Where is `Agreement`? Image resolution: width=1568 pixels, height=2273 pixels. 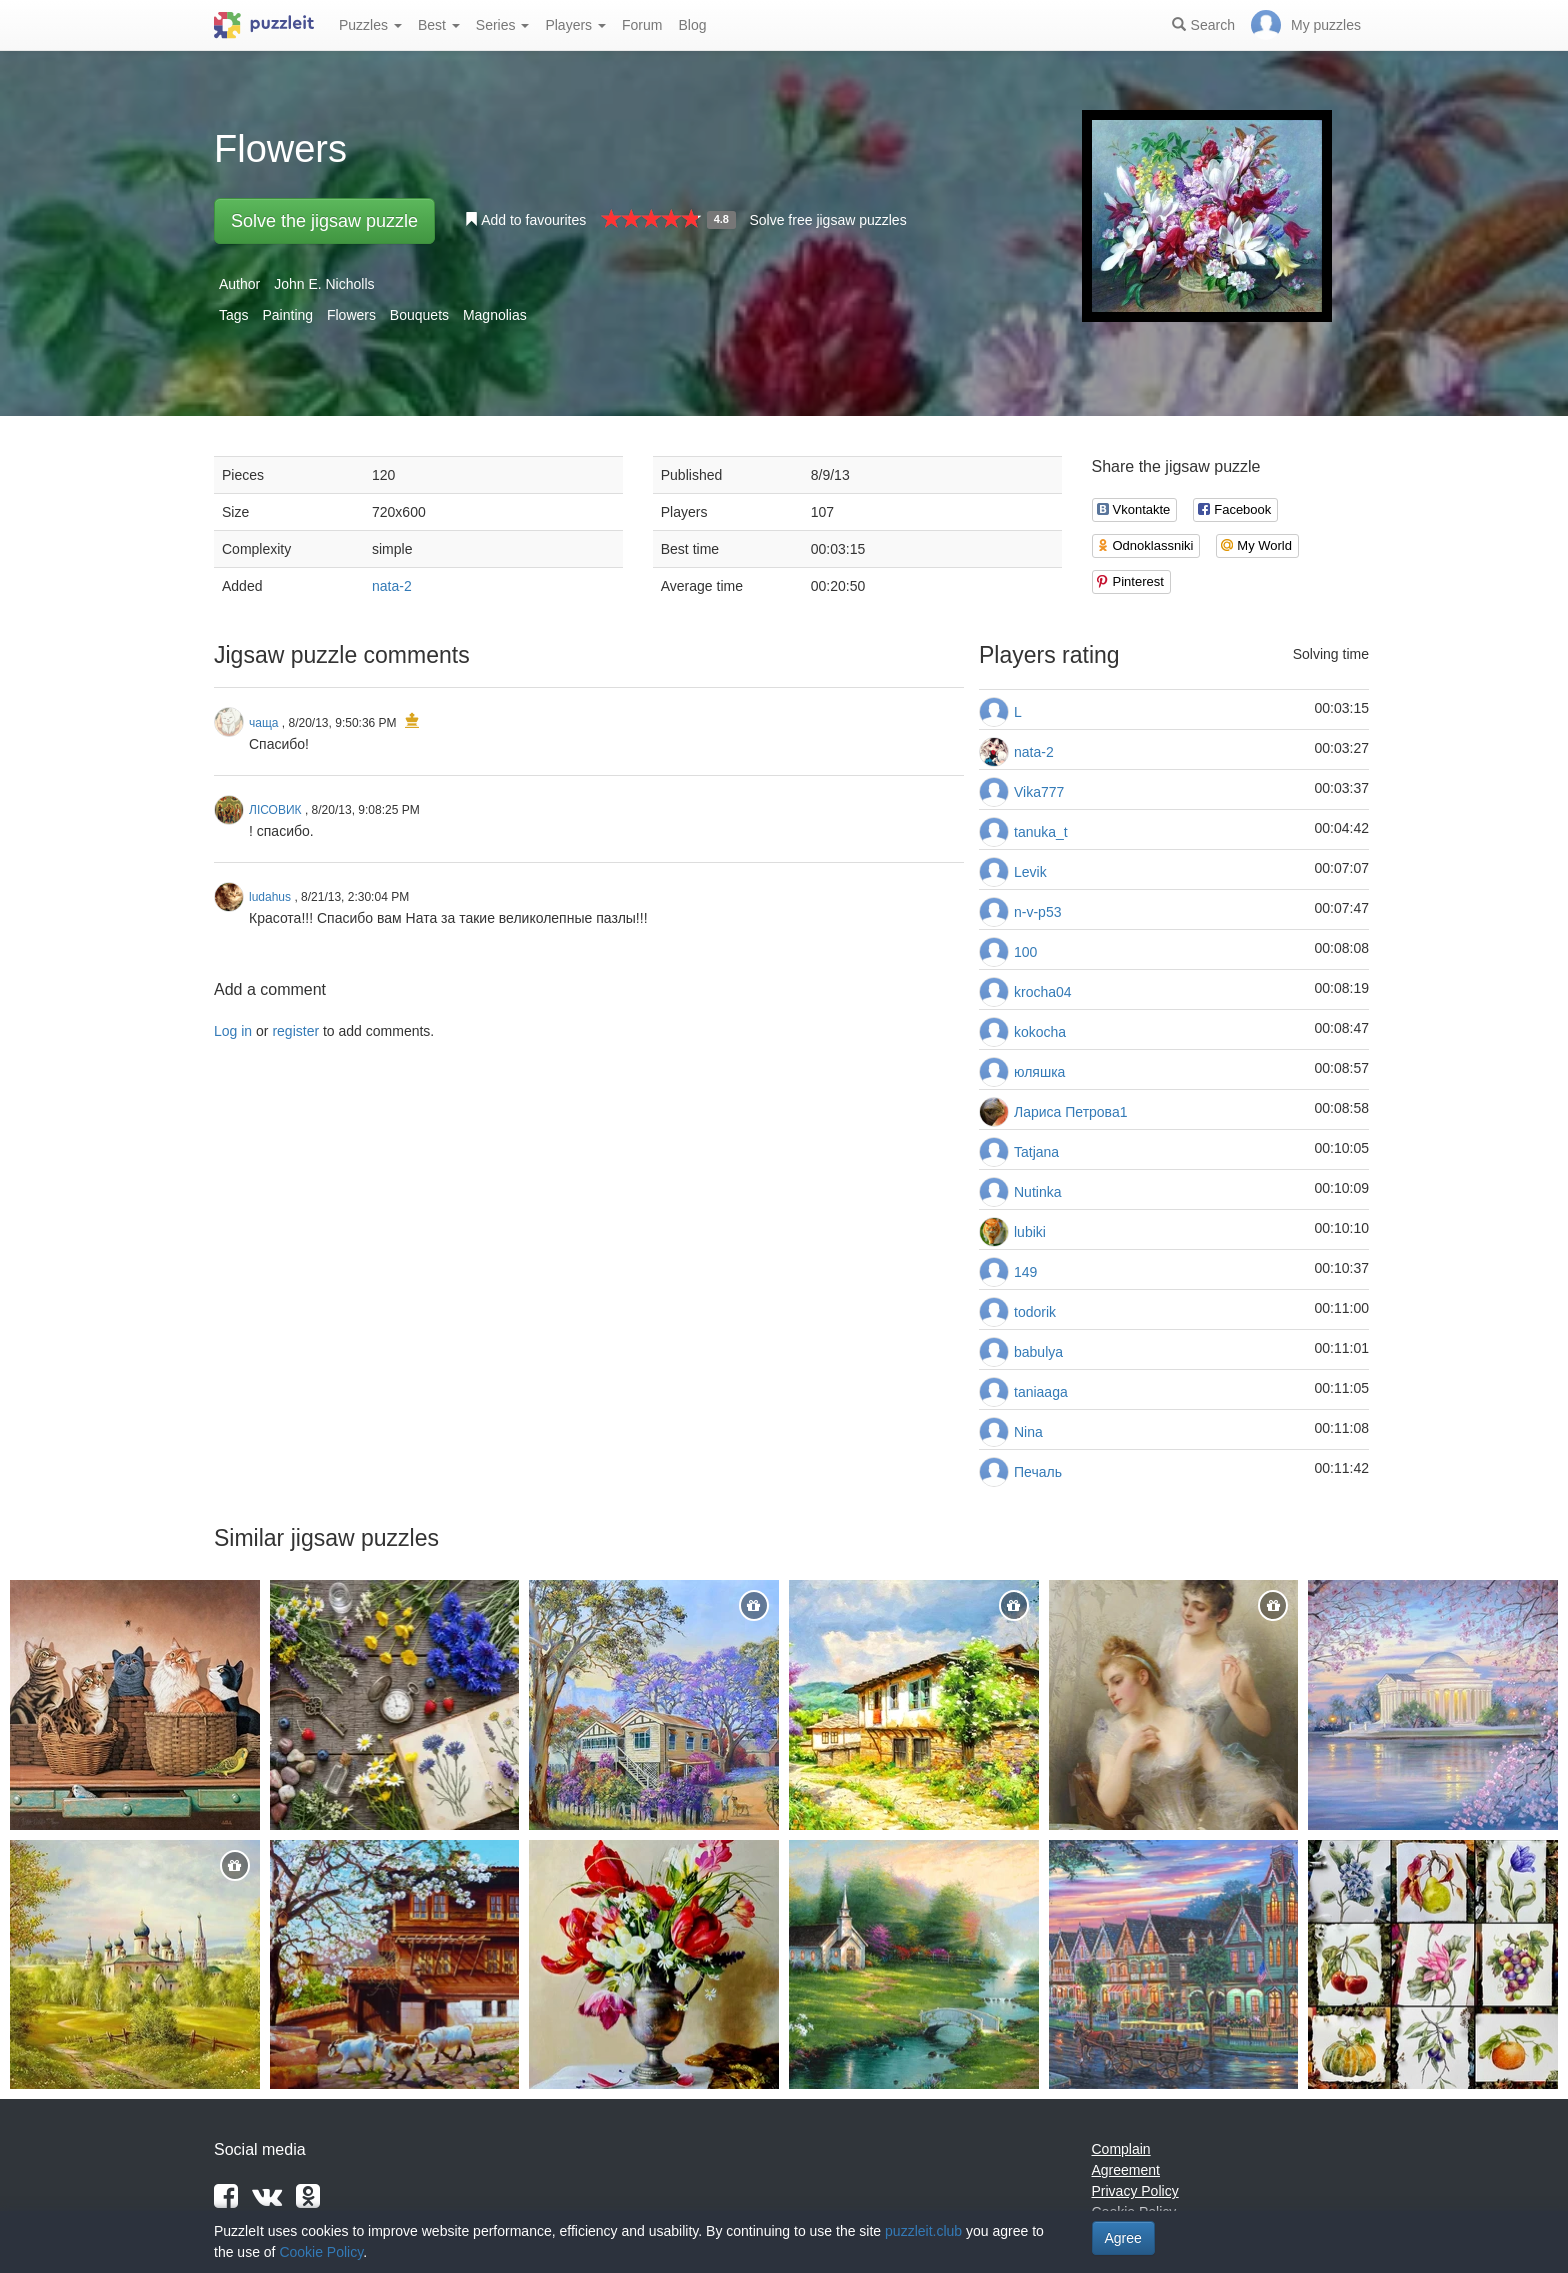
Agreement is located at coordinates (1126, 2170).